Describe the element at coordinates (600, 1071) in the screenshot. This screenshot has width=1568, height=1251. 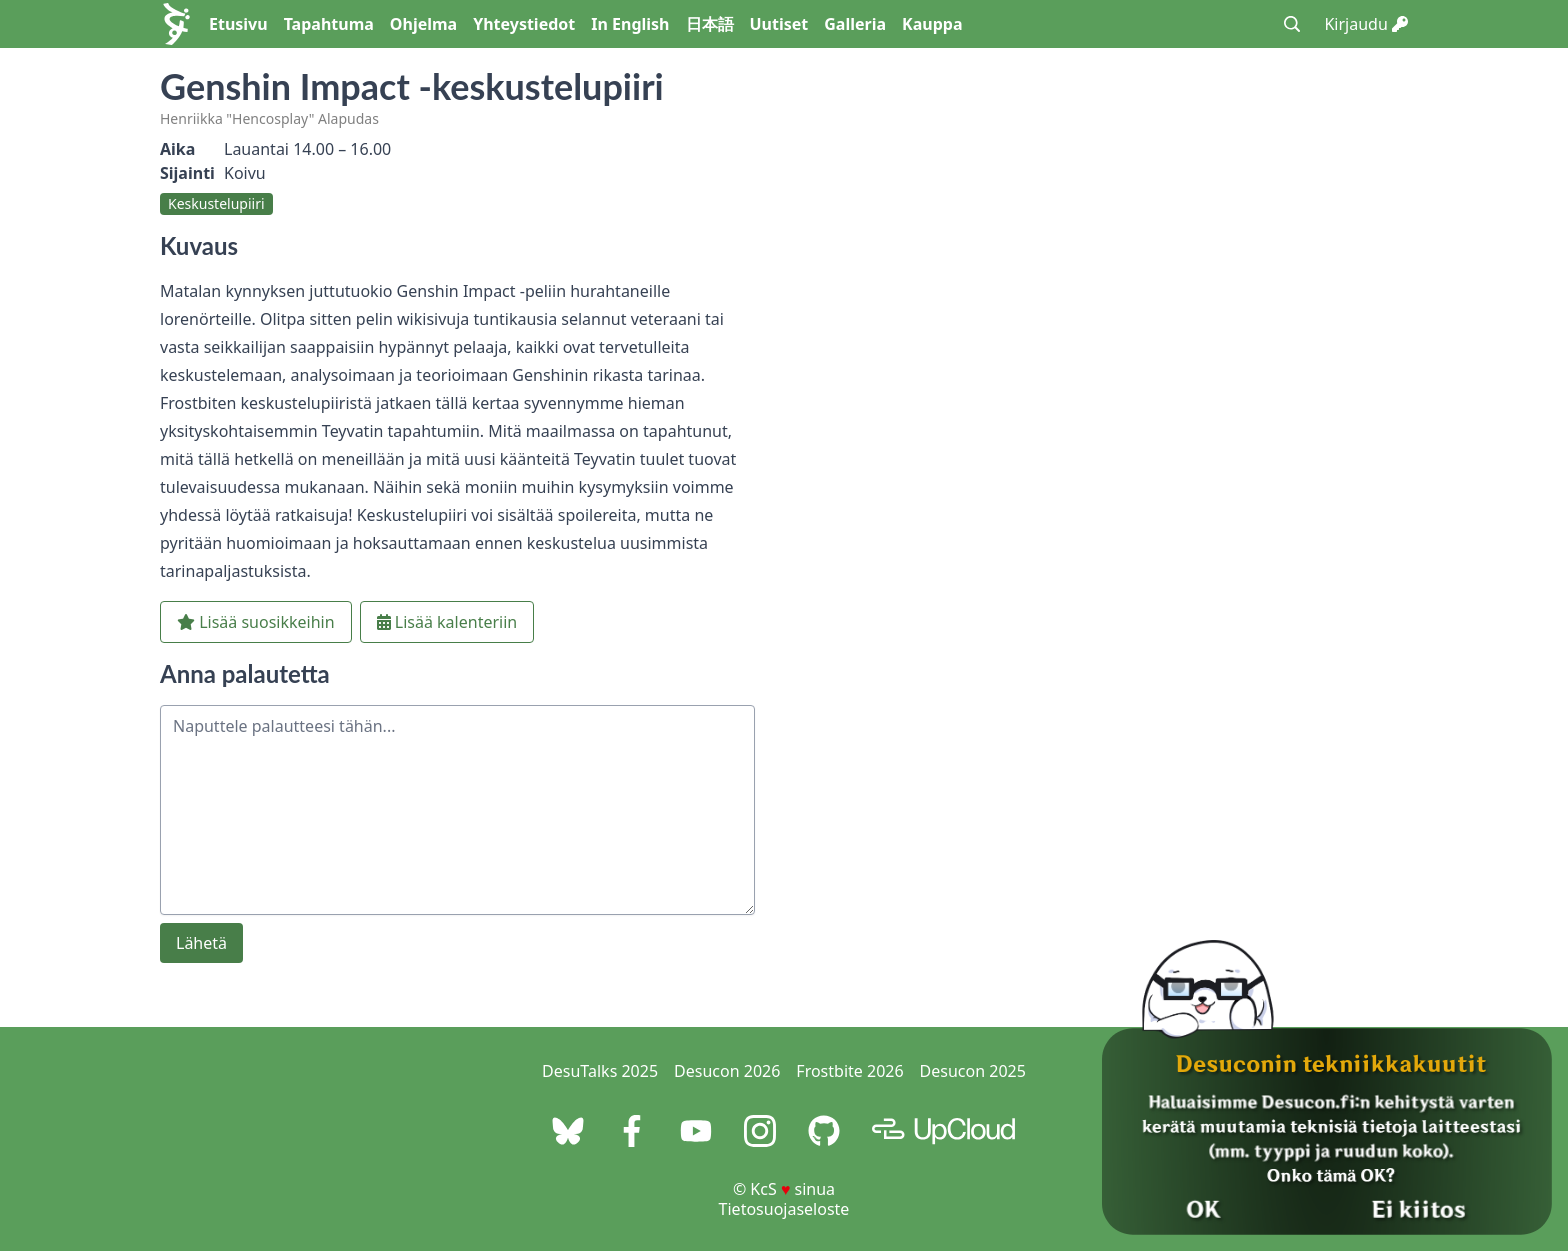
I see `DesuTalks 2025` at that location.